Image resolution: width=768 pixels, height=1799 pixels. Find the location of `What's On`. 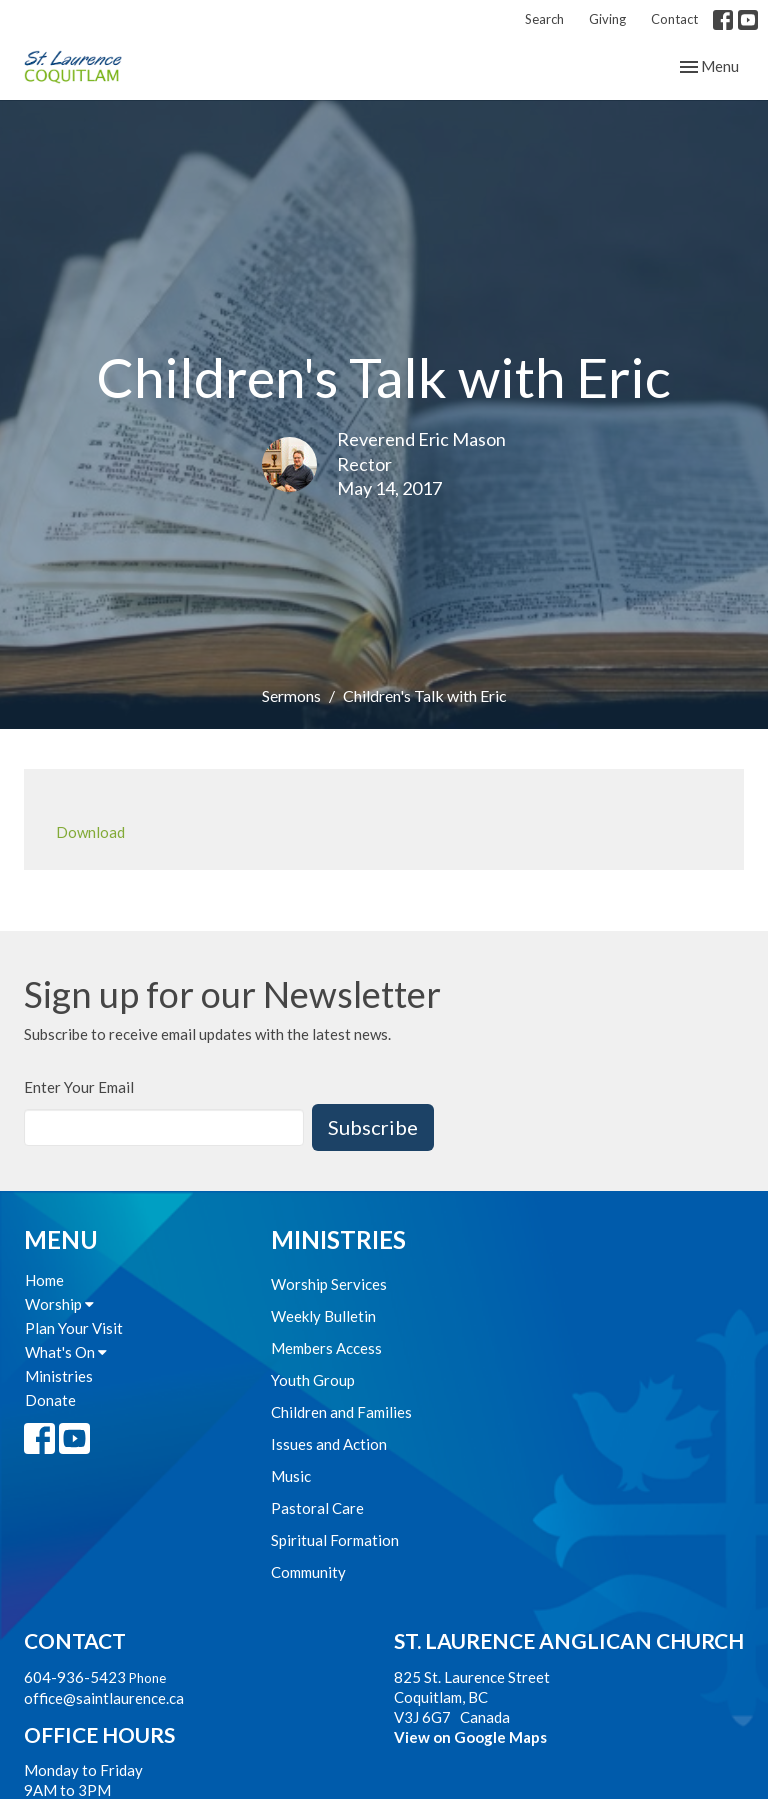

What's On is located at coordinates (66, 1352).